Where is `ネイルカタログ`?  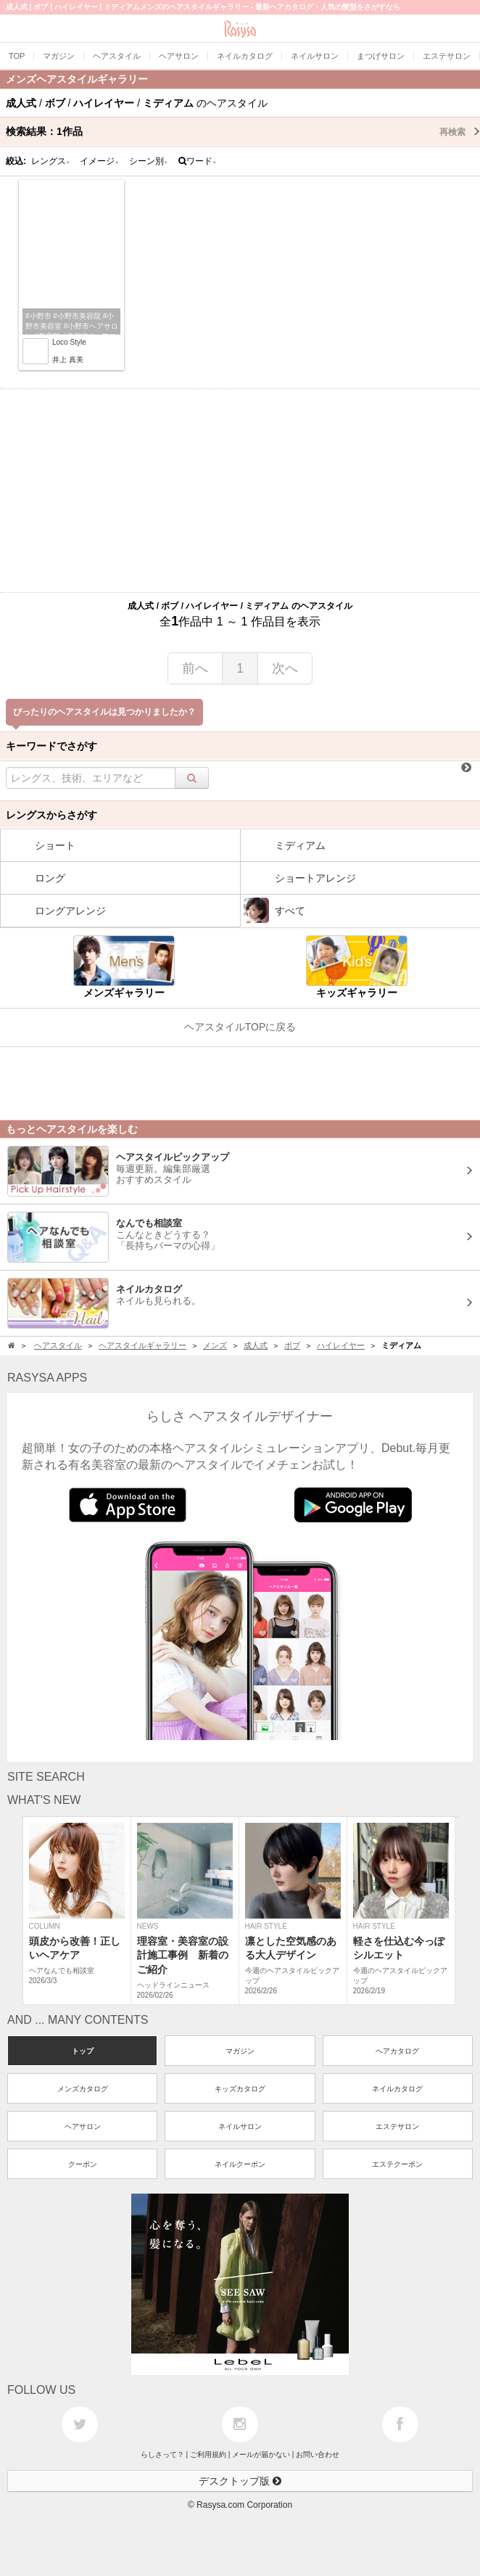
ネイルカタログ is located at coordinates (397, 2089).